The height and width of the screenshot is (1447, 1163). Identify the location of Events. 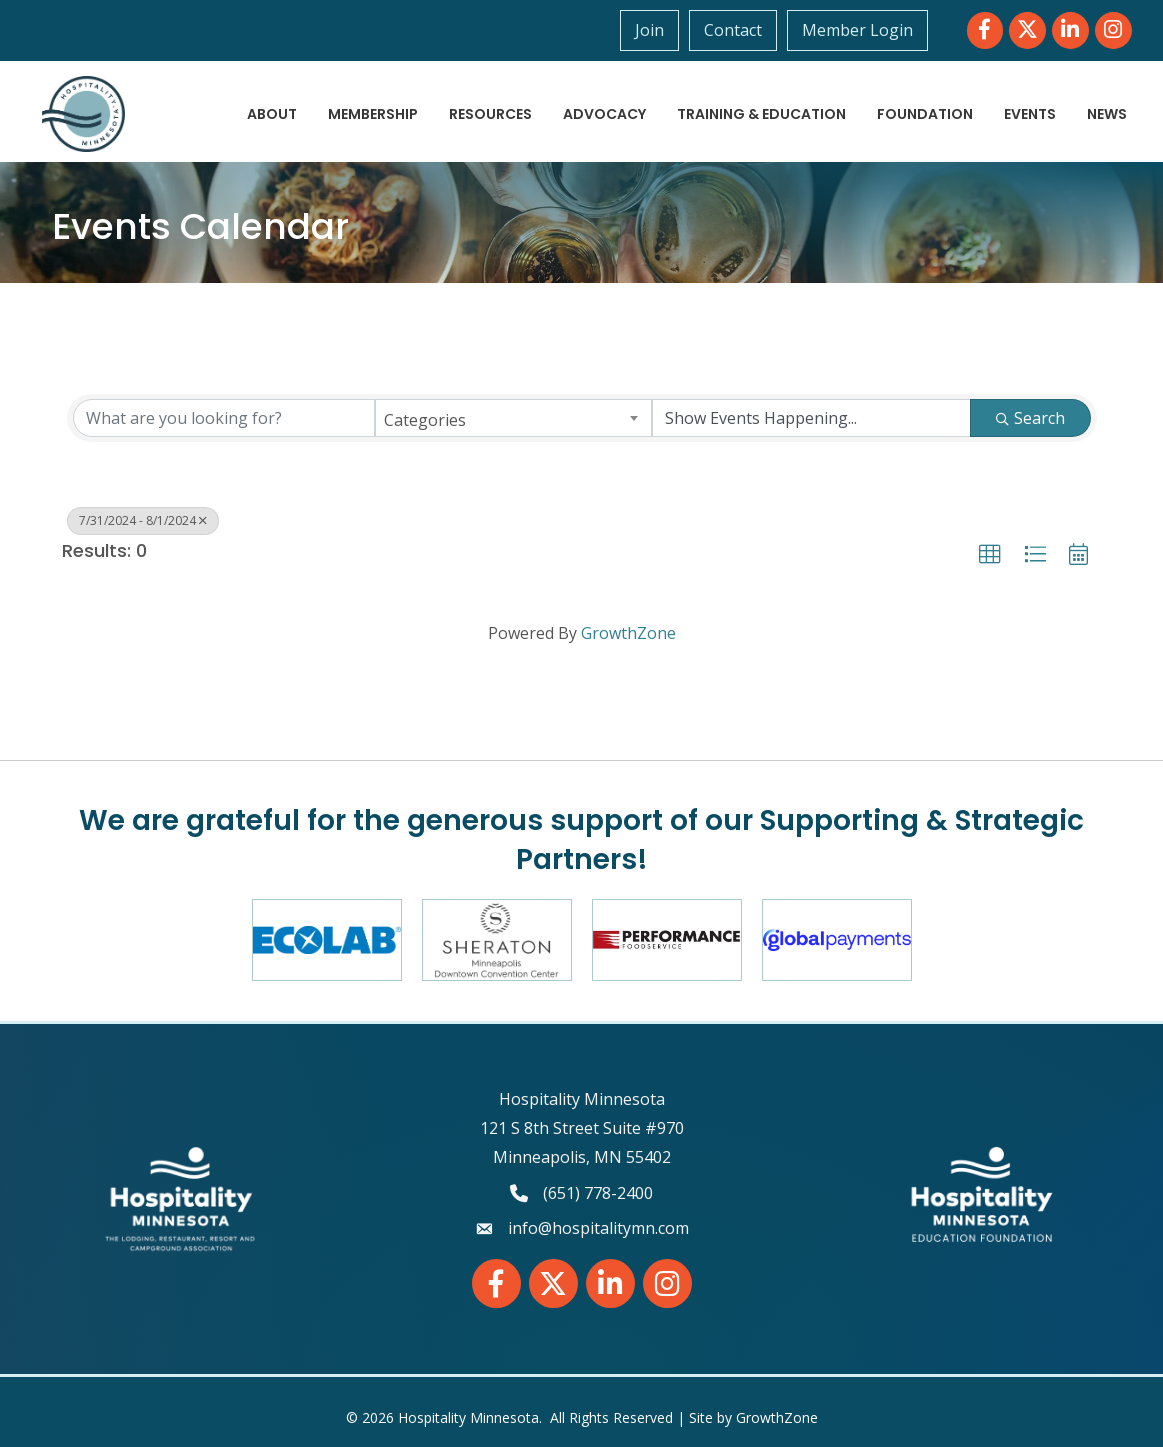
(1030, 114).